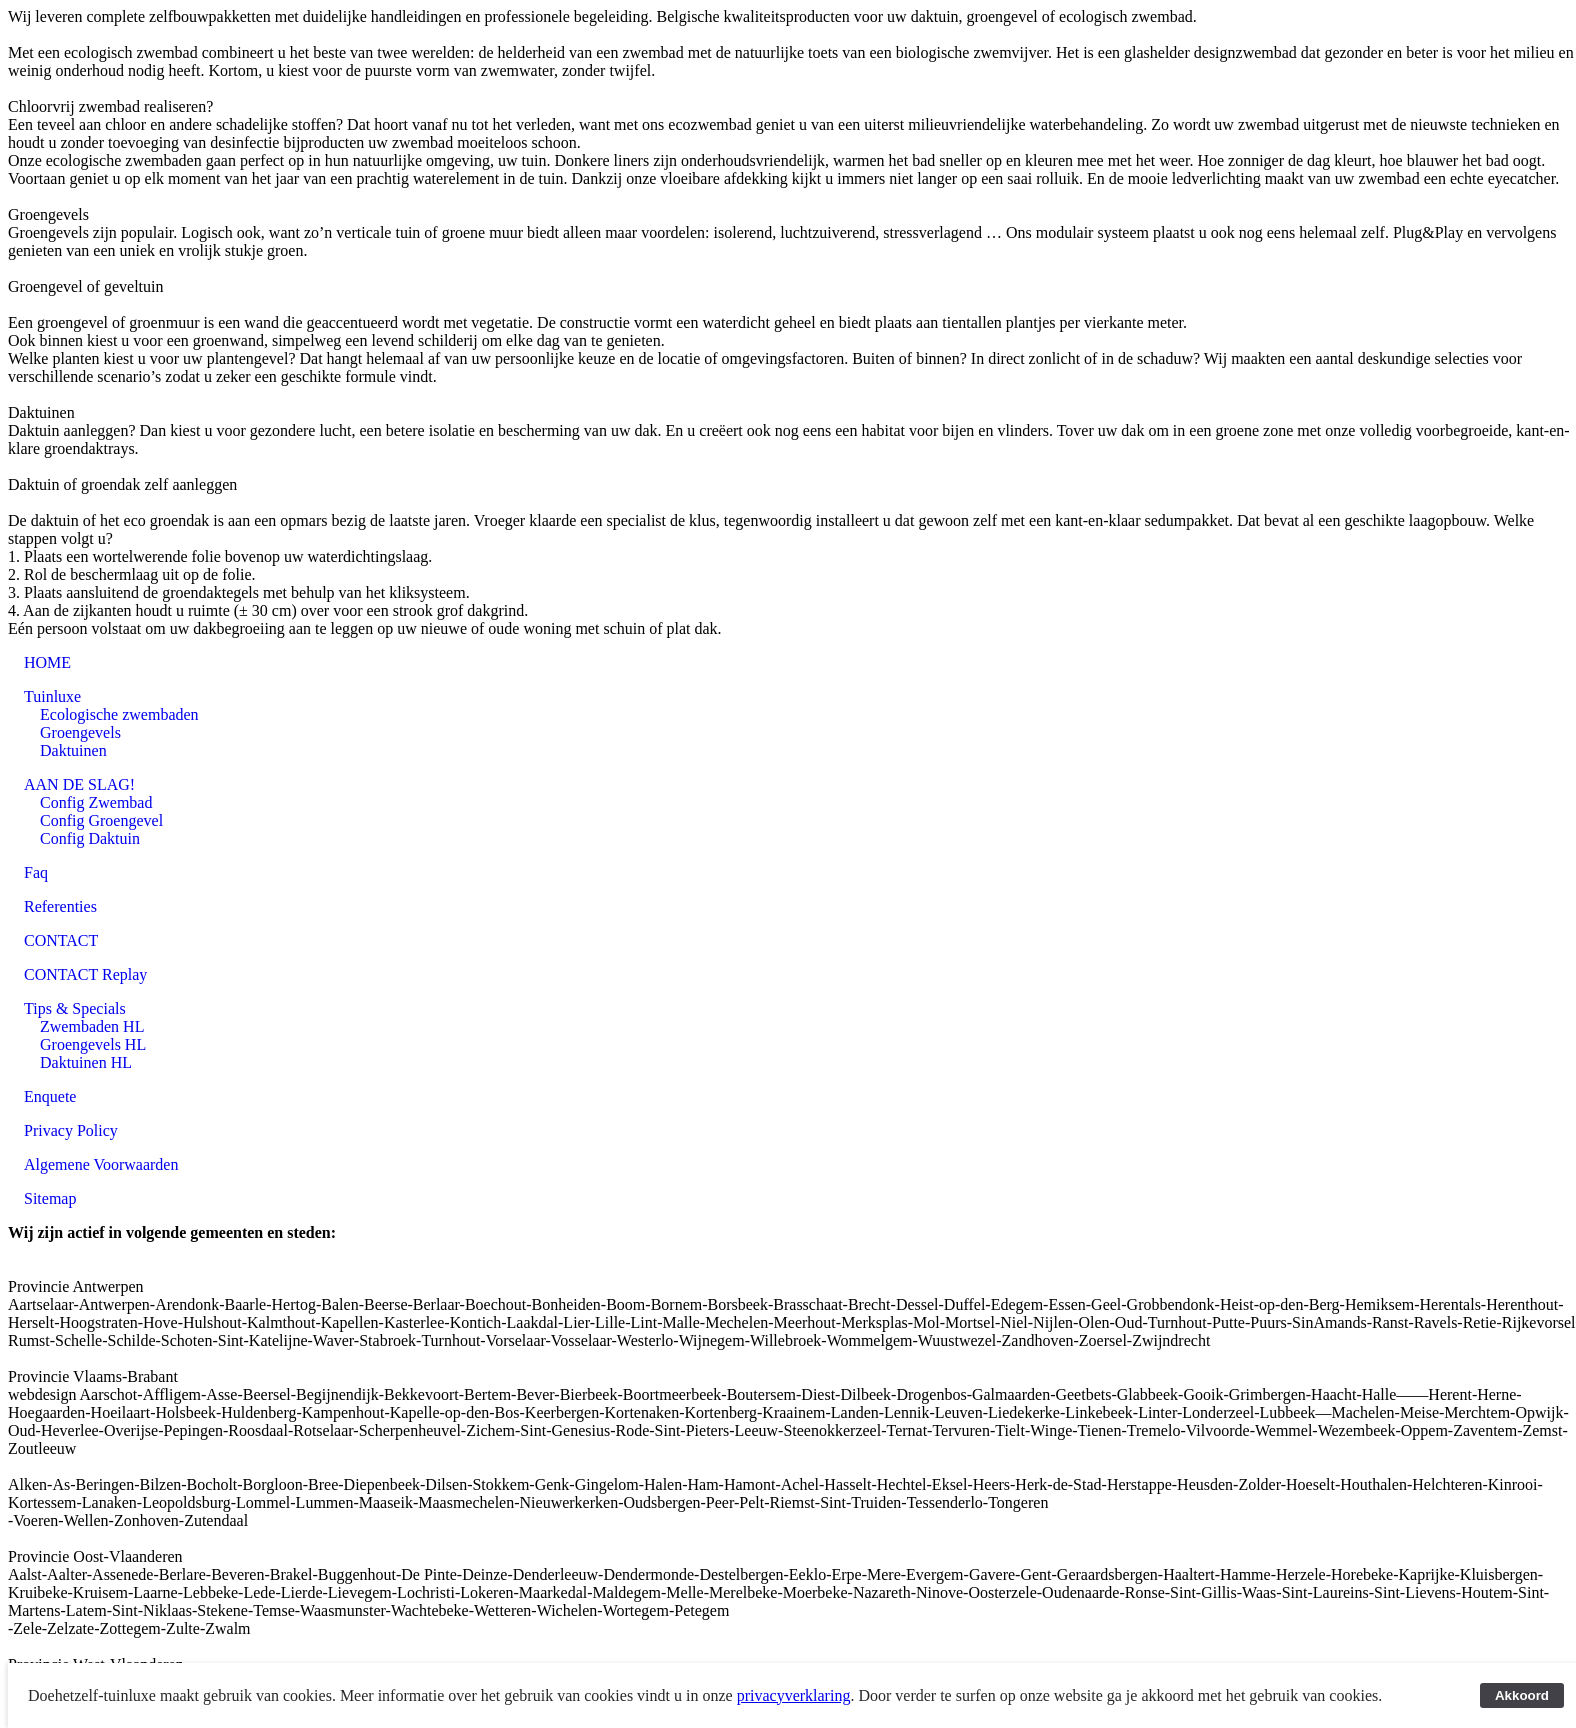  I want to click on Daktuinen HL, so click(86, 1062).